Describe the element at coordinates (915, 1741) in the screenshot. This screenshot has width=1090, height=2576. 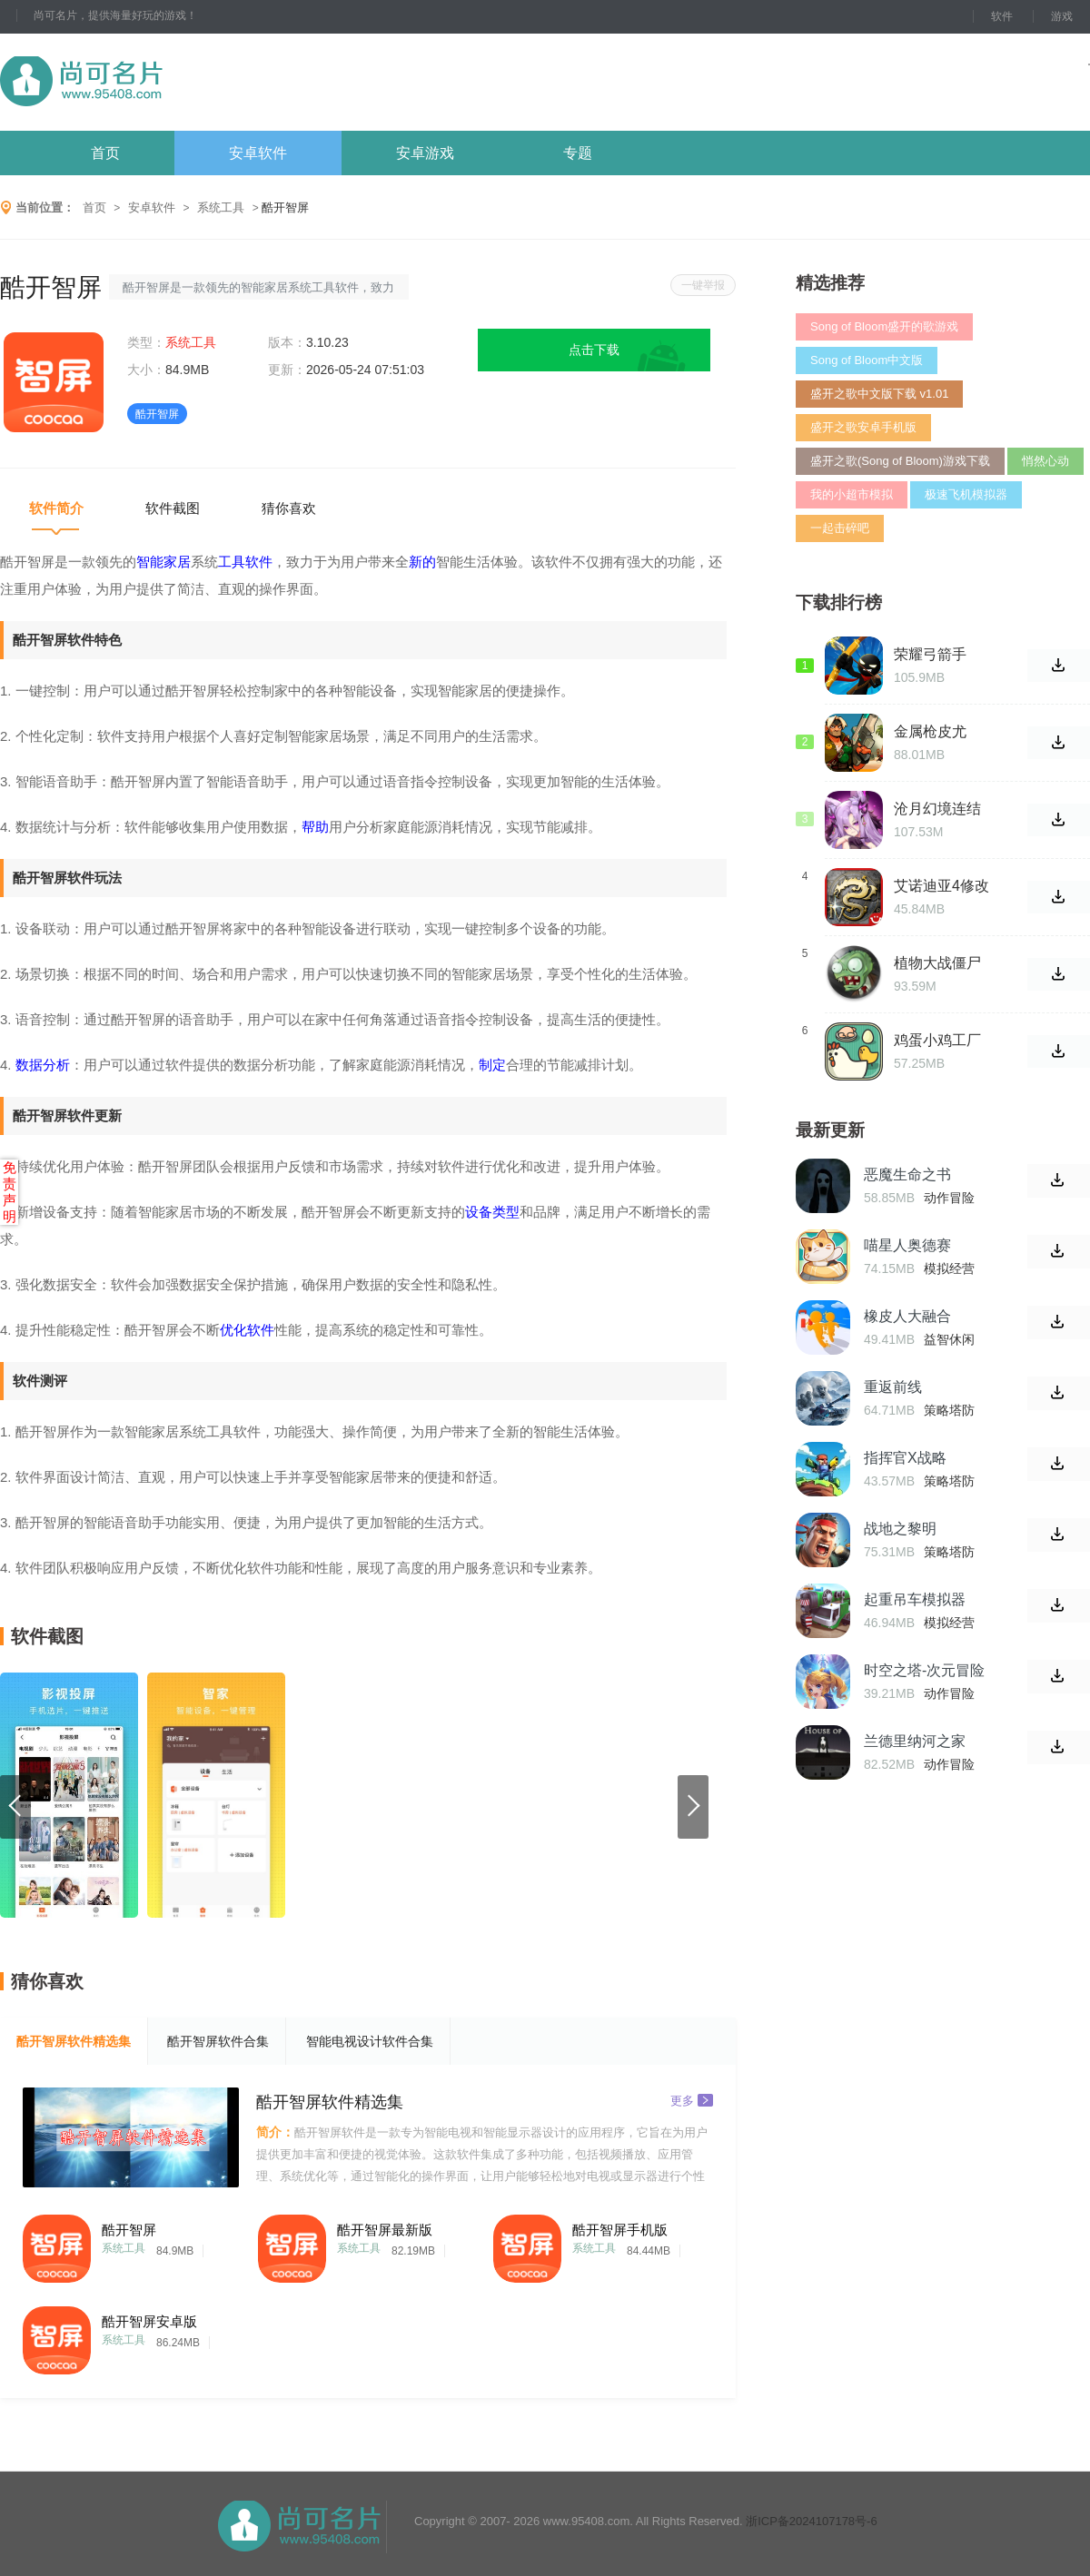
I see `兰德里纳河之家` at that location.